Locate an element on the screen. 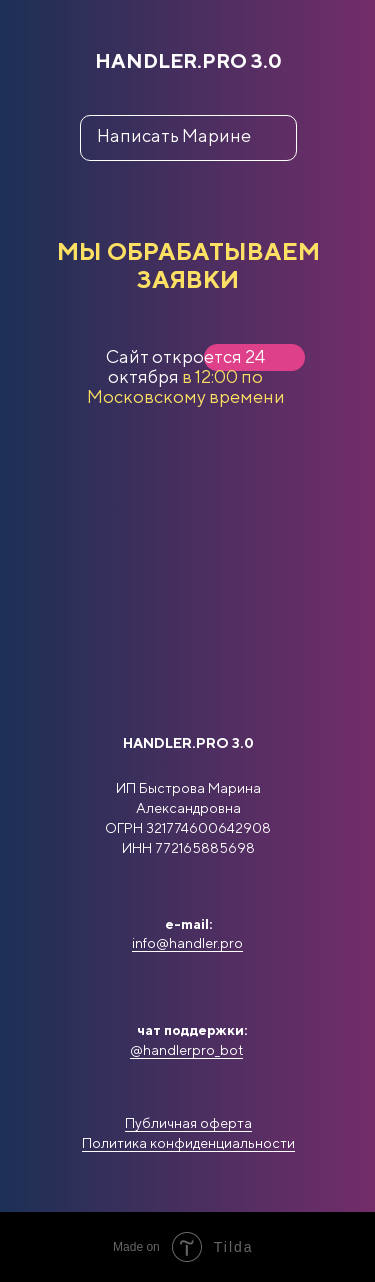  Написать Марине is located at coordinates (174, 135).